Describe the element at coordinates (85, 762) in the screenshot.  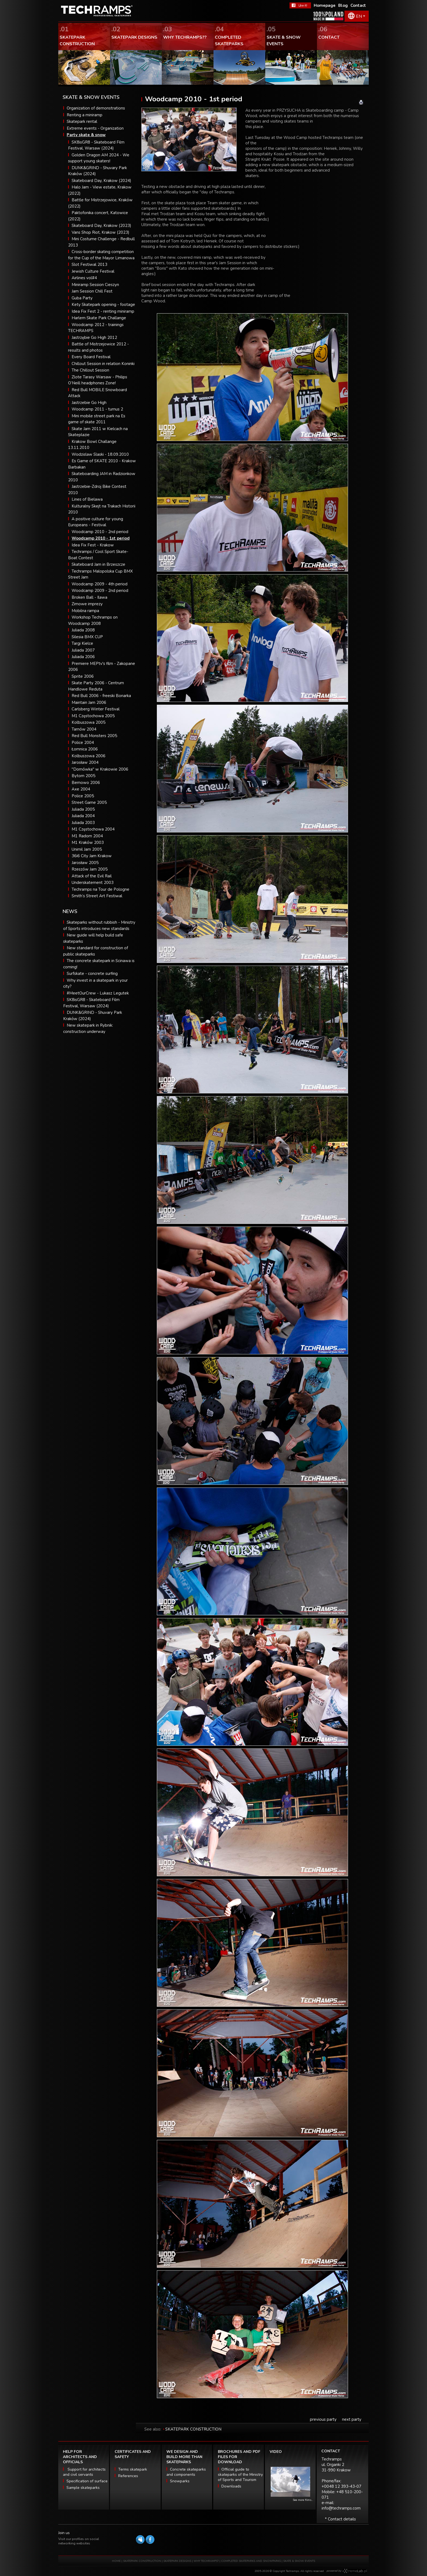
I see `Jarosław 2004` at that location.